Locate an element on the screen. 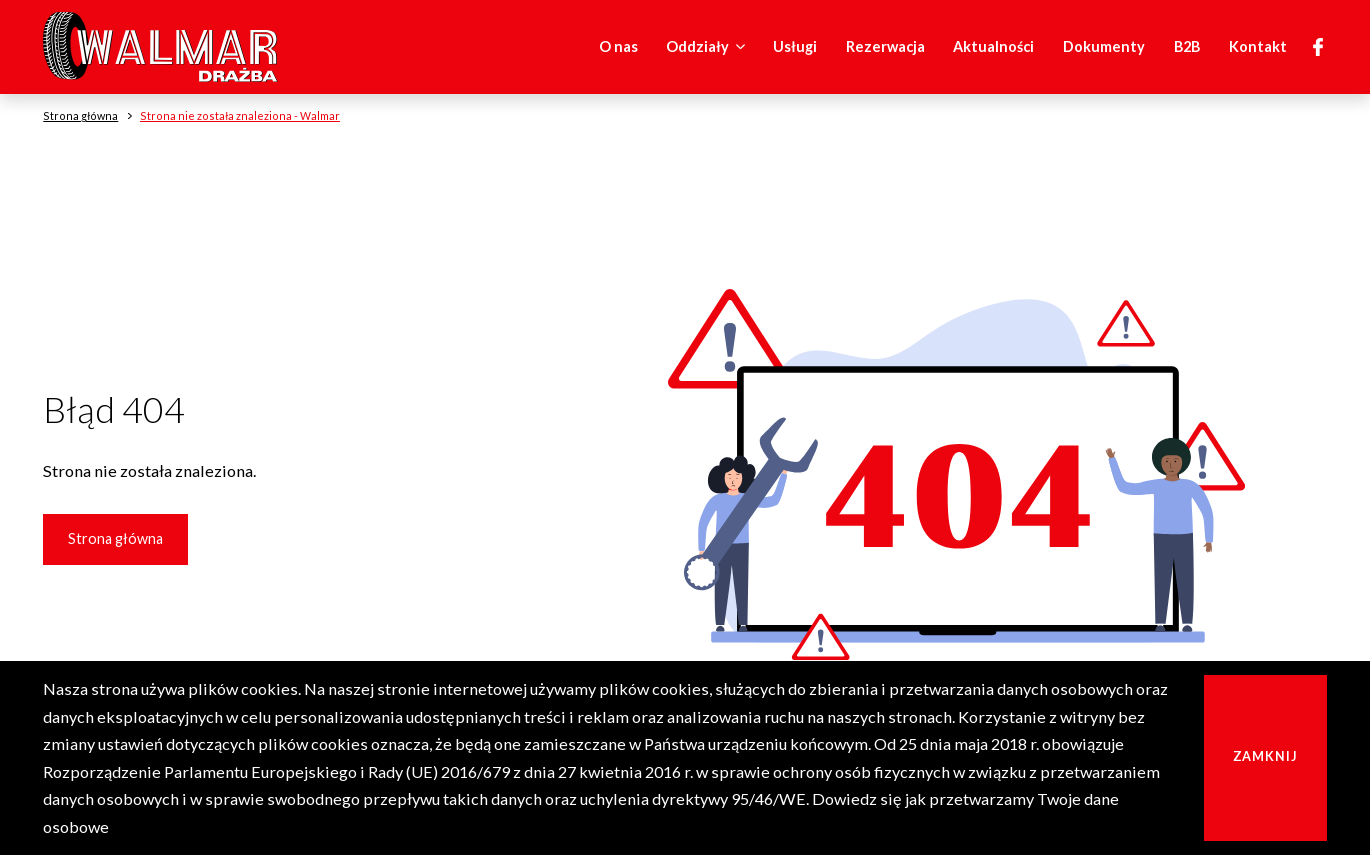 This screenshot has width=1370, height=855. O nas is located at coordinates (618, 46).